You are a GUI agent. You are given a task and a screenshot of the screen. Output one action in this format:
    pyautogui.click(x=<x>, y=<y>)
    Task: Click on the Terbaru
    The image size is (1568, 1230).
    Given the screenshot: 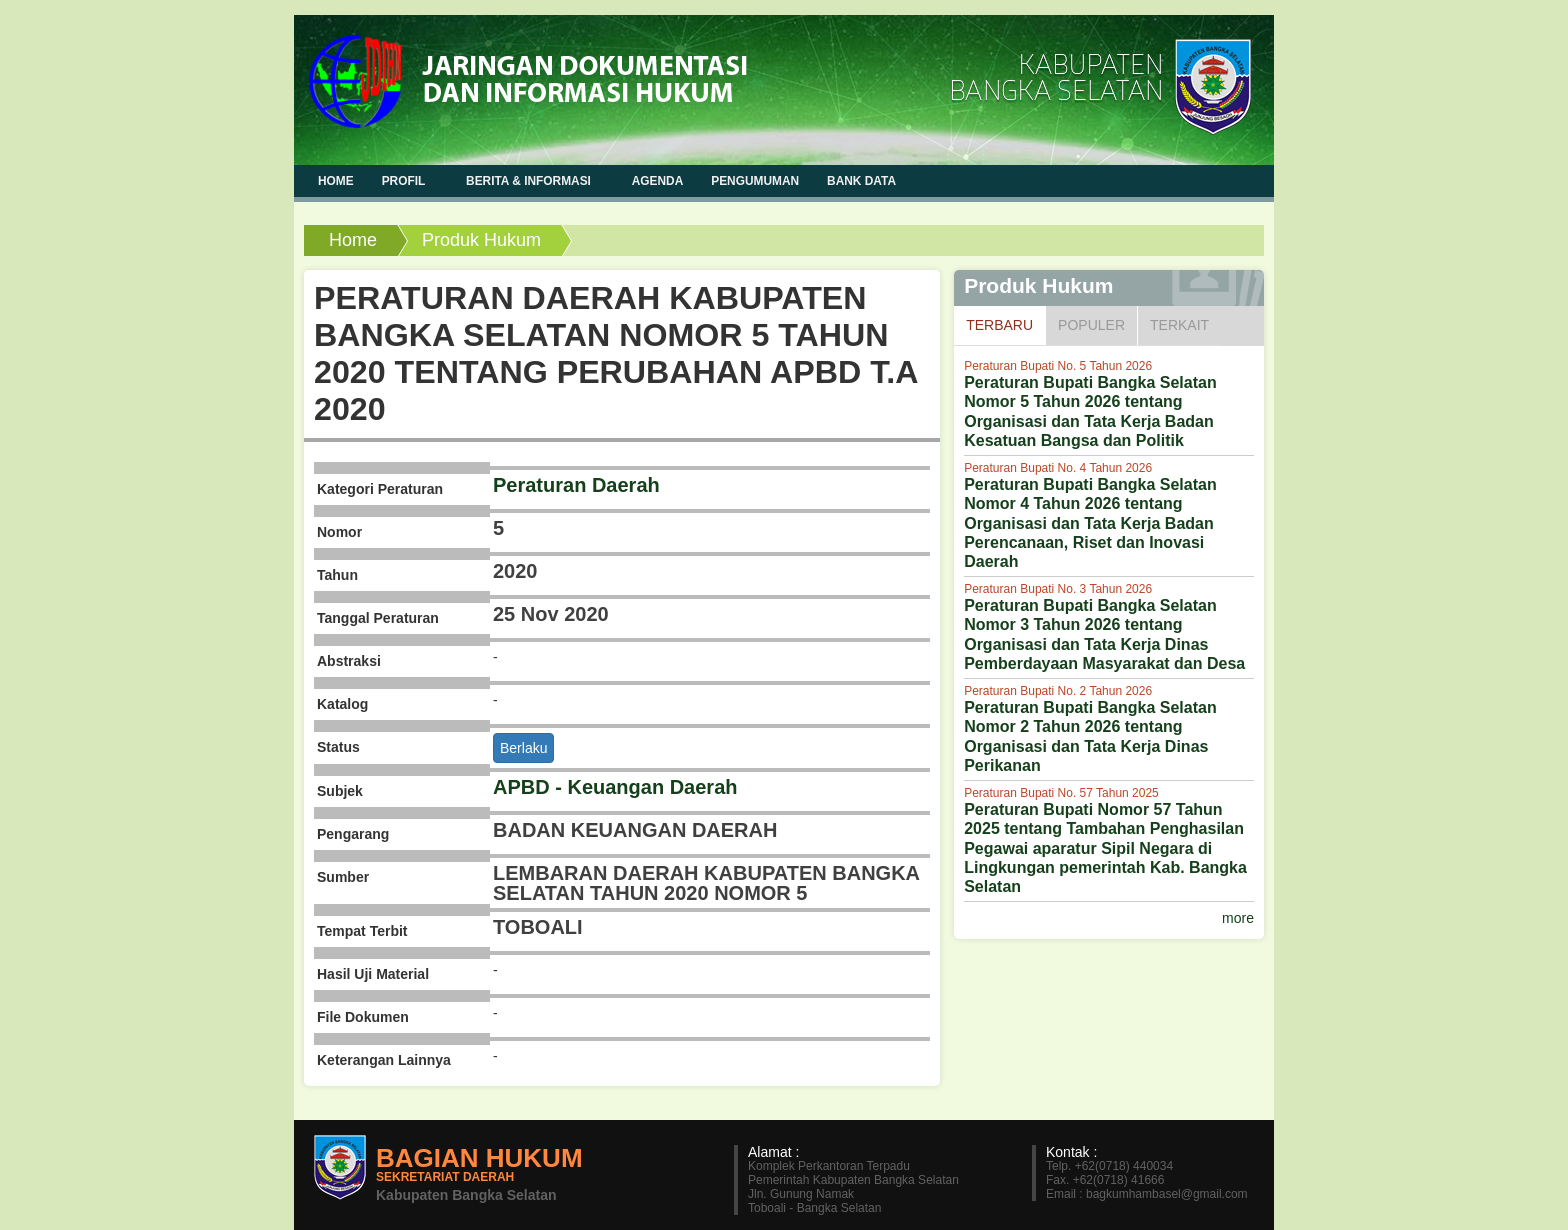 What is the action you would take?
    pyautogui.click(x=1005, y=324)
    